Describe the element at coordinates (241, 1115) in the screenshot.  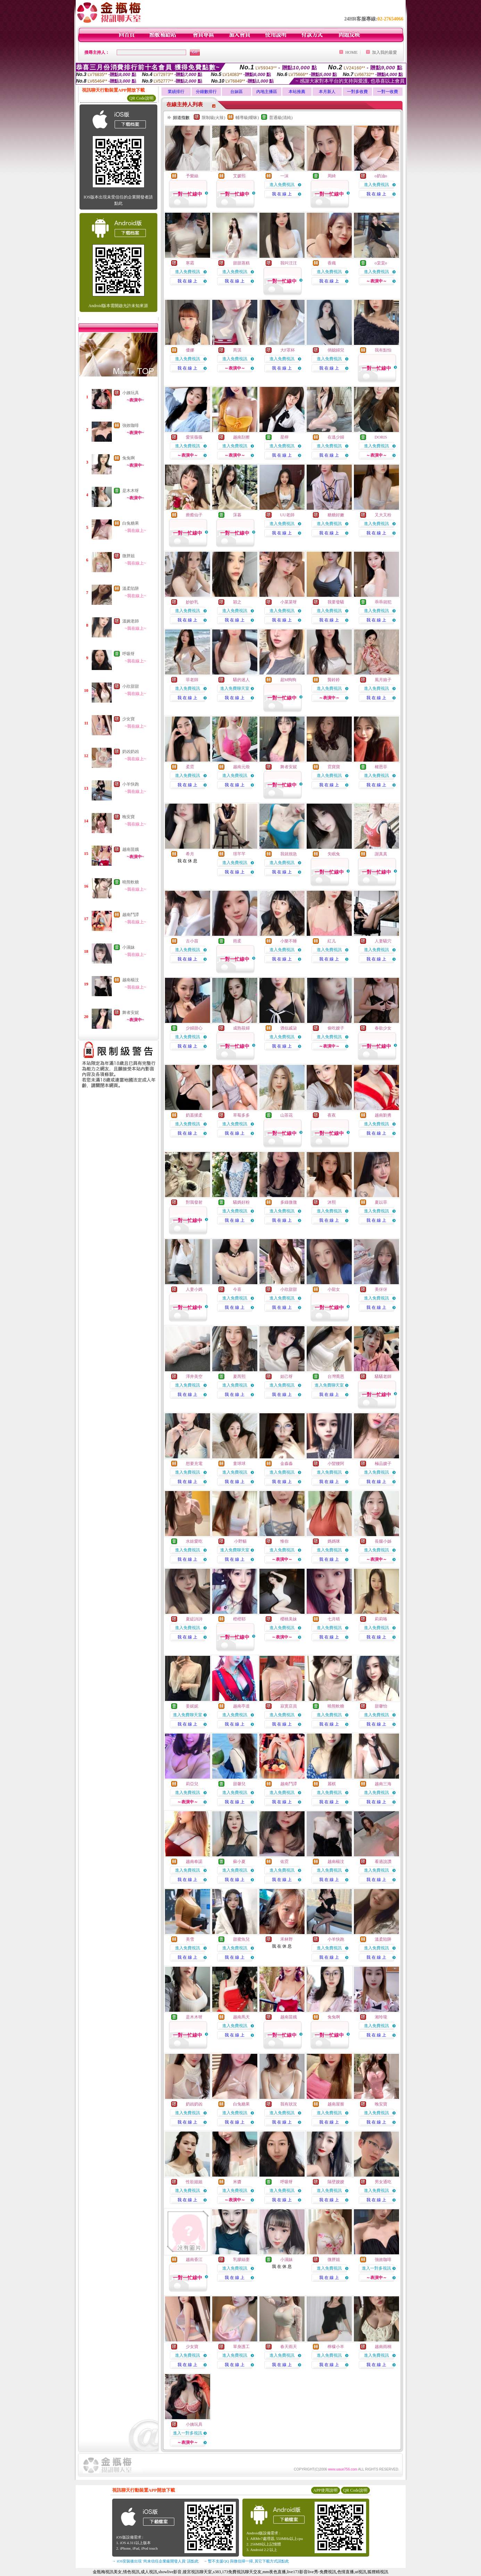
I see `草莓多多` at that location.